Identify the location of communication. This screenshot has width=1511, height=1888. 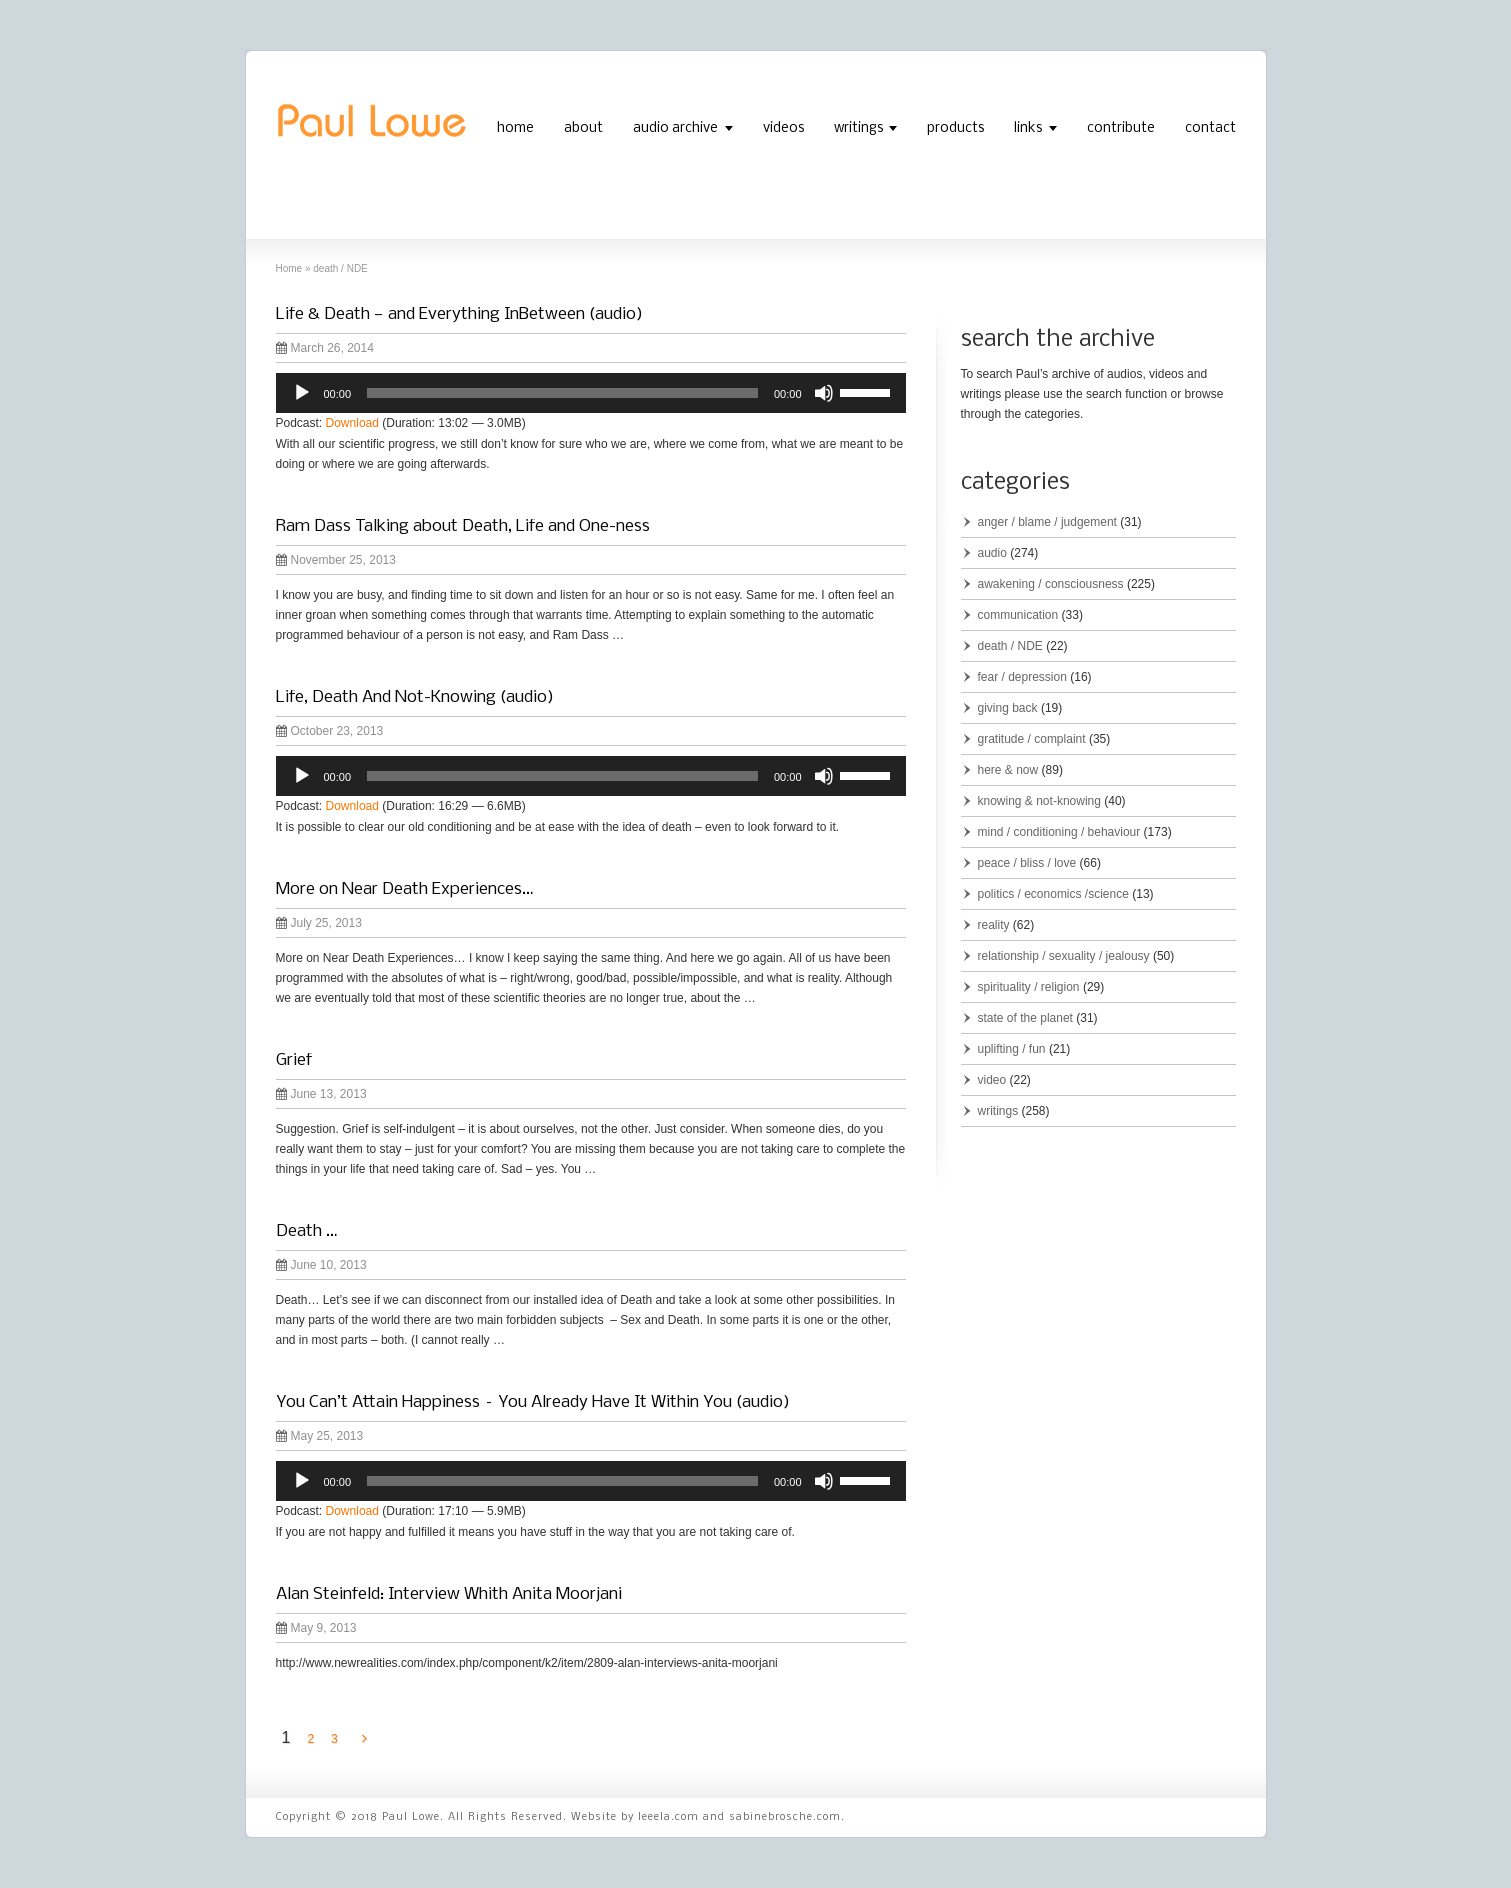
(1018, 615).